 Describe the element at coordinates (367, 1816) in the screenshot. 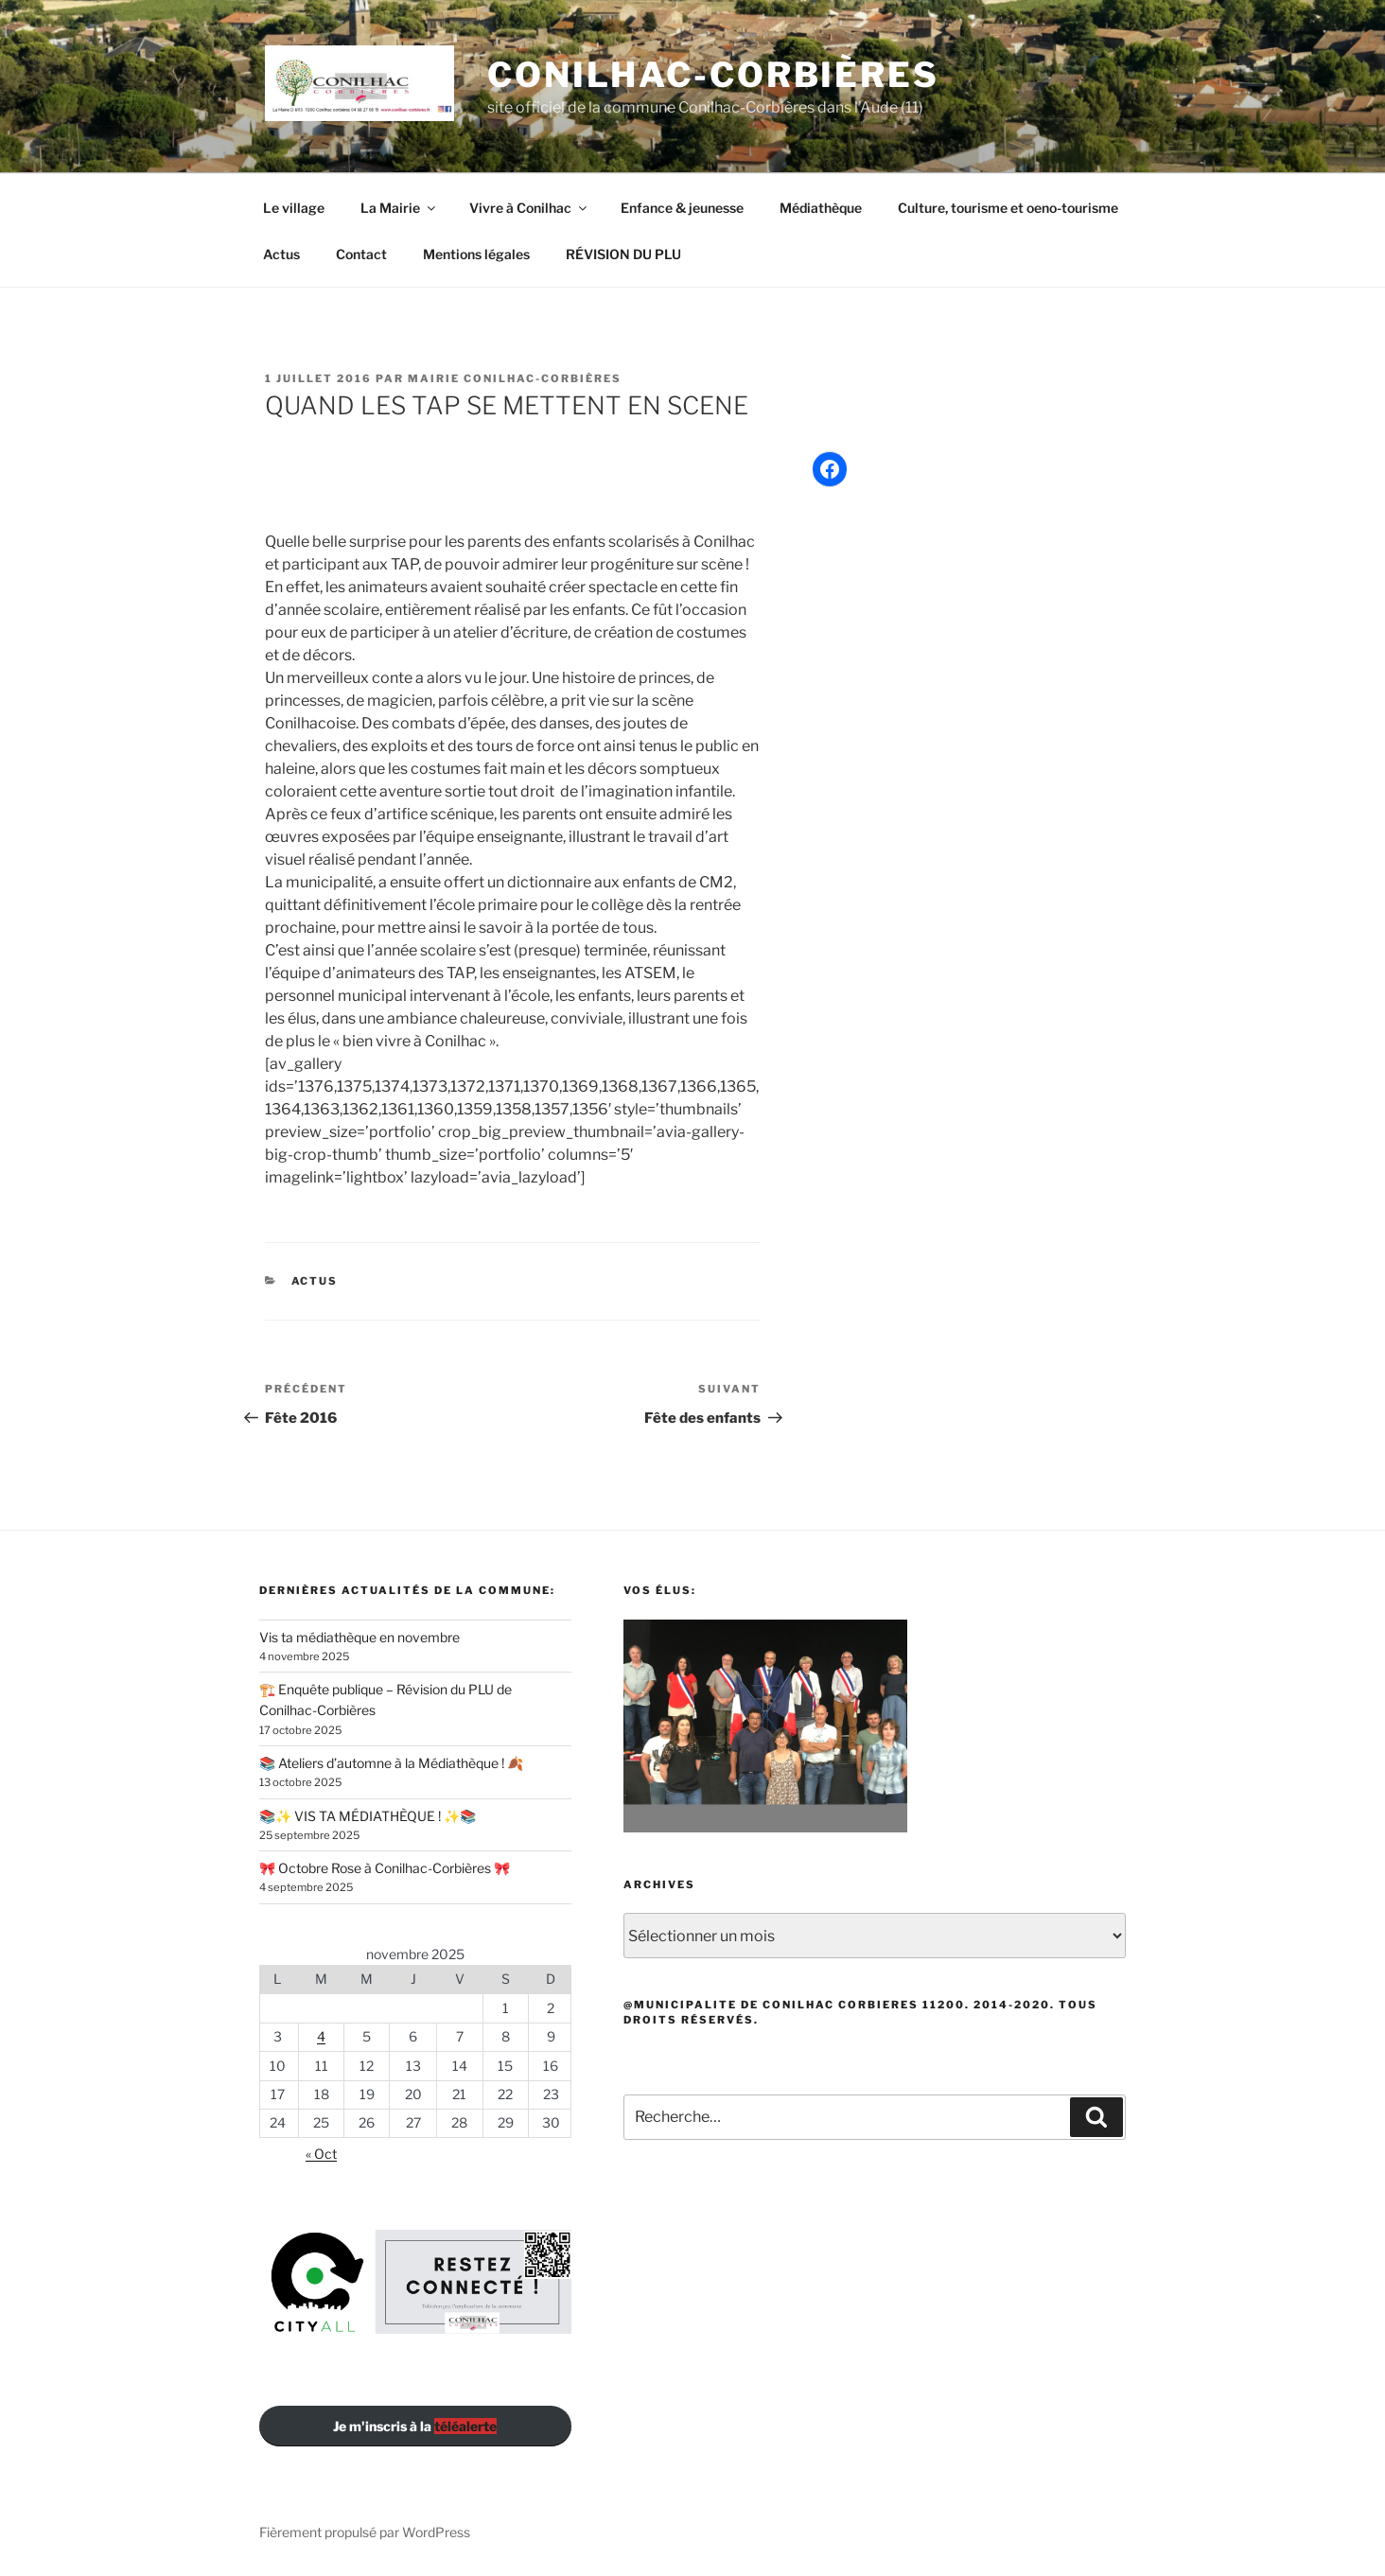

I see `📚✨ VIS TA MÉDIATHÈQUE ! ✨📚` at that location.